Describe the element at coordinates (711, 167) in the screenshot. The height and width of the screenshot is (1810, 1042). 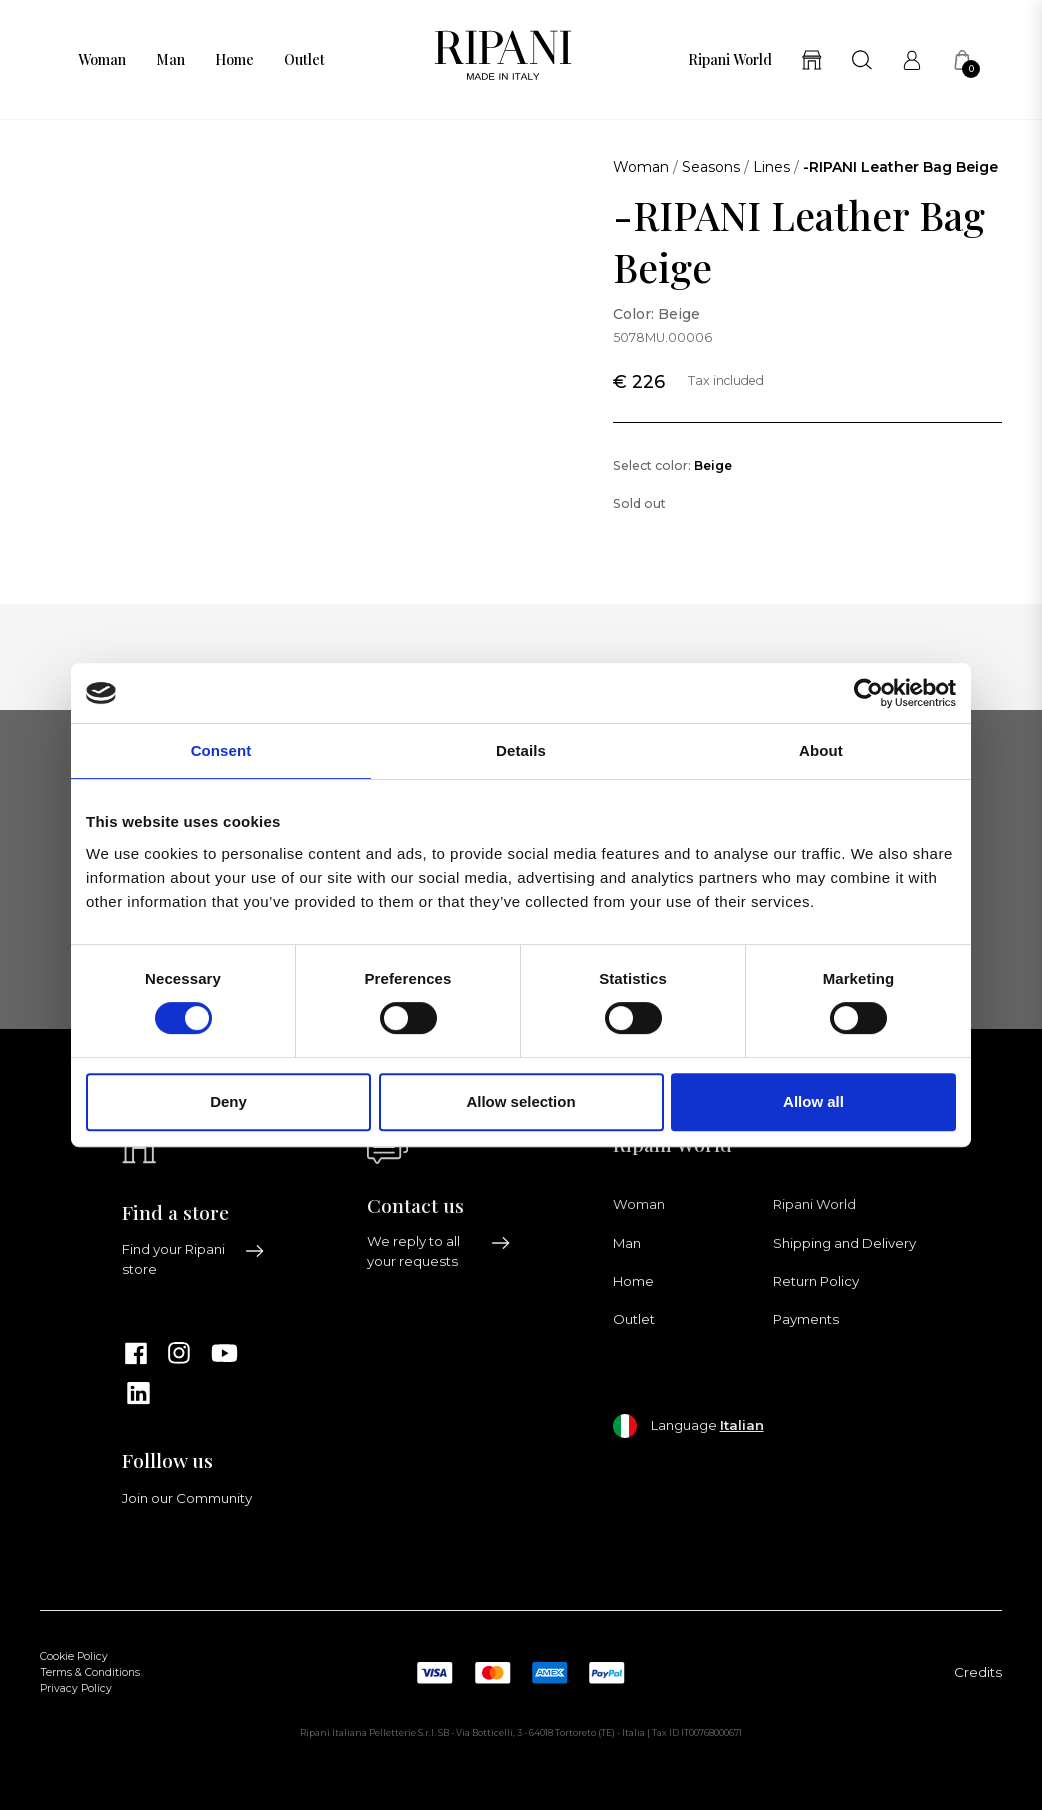
I see `Seasons` at that location.